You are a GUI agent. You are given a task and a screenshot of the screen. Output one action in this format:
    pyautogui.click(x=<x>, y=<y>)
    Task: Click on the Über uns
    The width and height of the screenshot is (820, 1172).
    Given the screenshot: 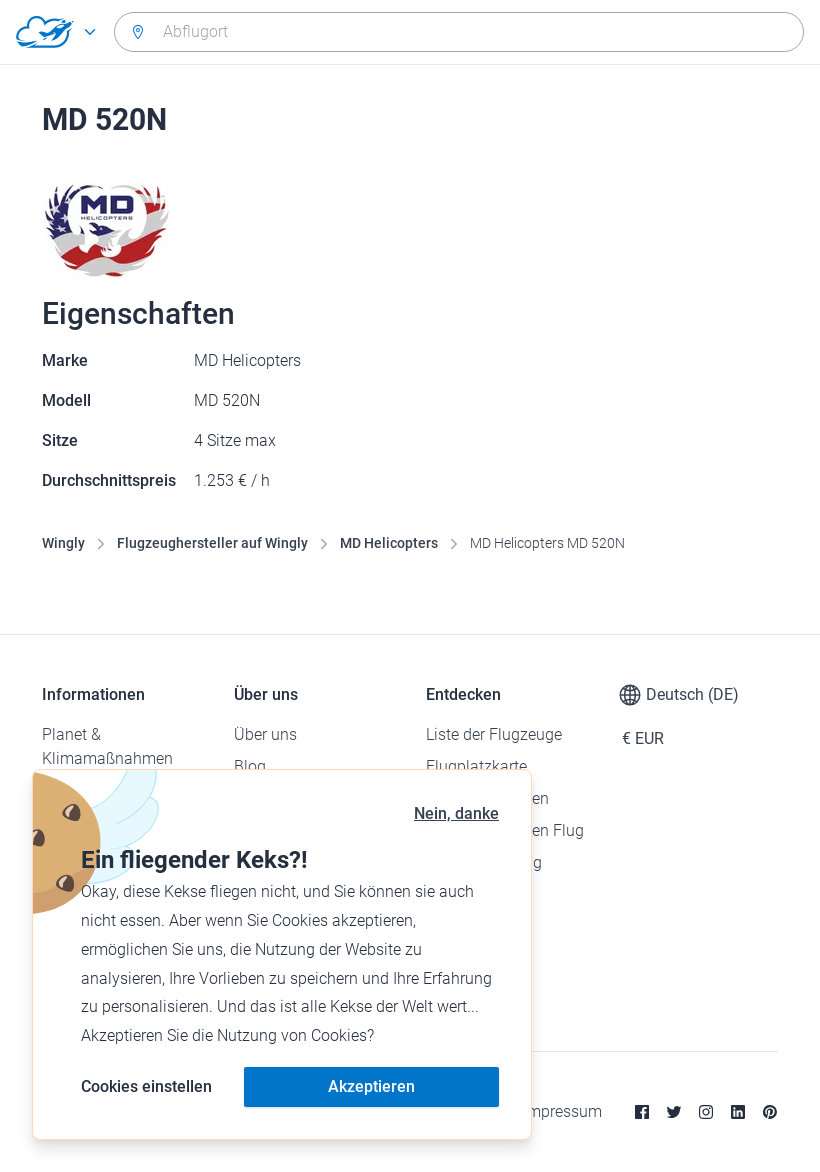 What is the action you would take?
    pyautogui.click(x=265, y=734)
    